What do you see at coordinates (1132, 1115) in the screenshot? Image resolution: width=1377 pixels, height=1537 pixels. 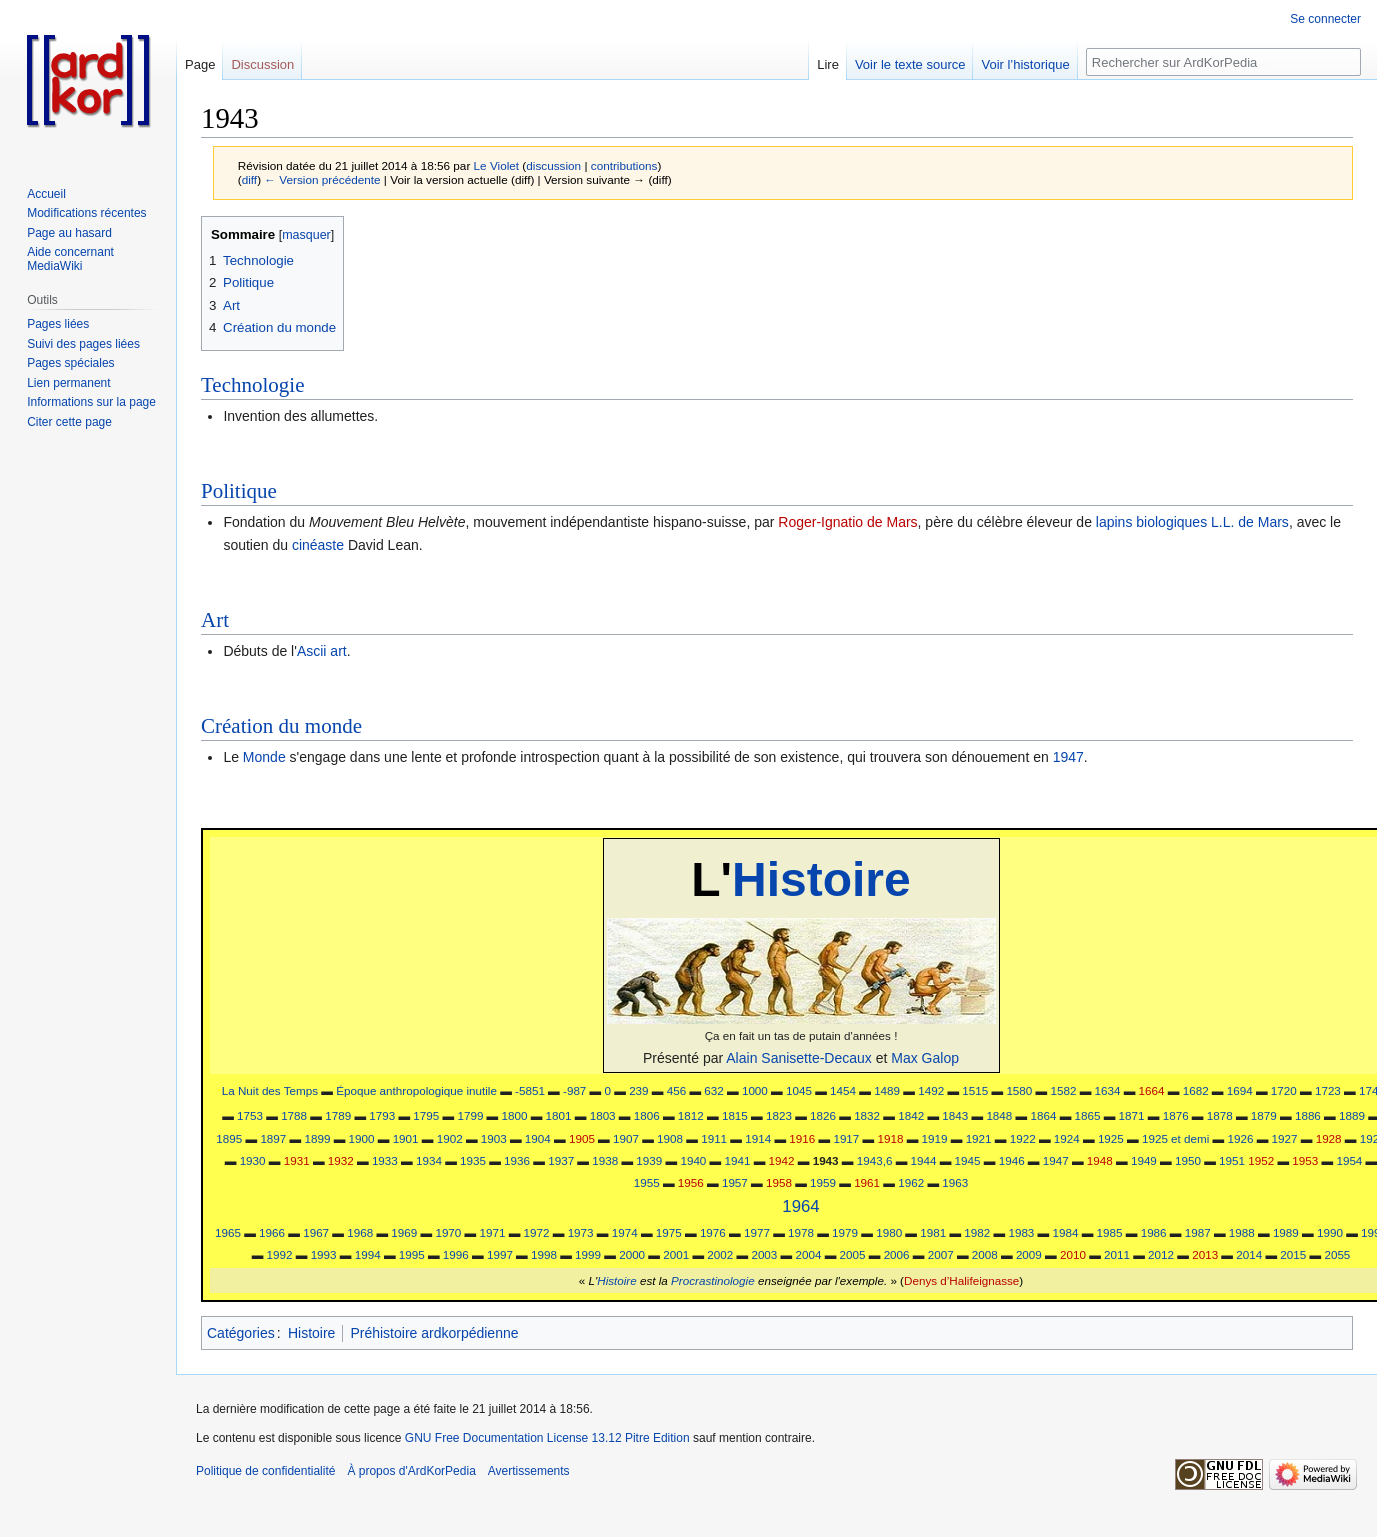 I see `1871` at bounding box center [1132, 1115].